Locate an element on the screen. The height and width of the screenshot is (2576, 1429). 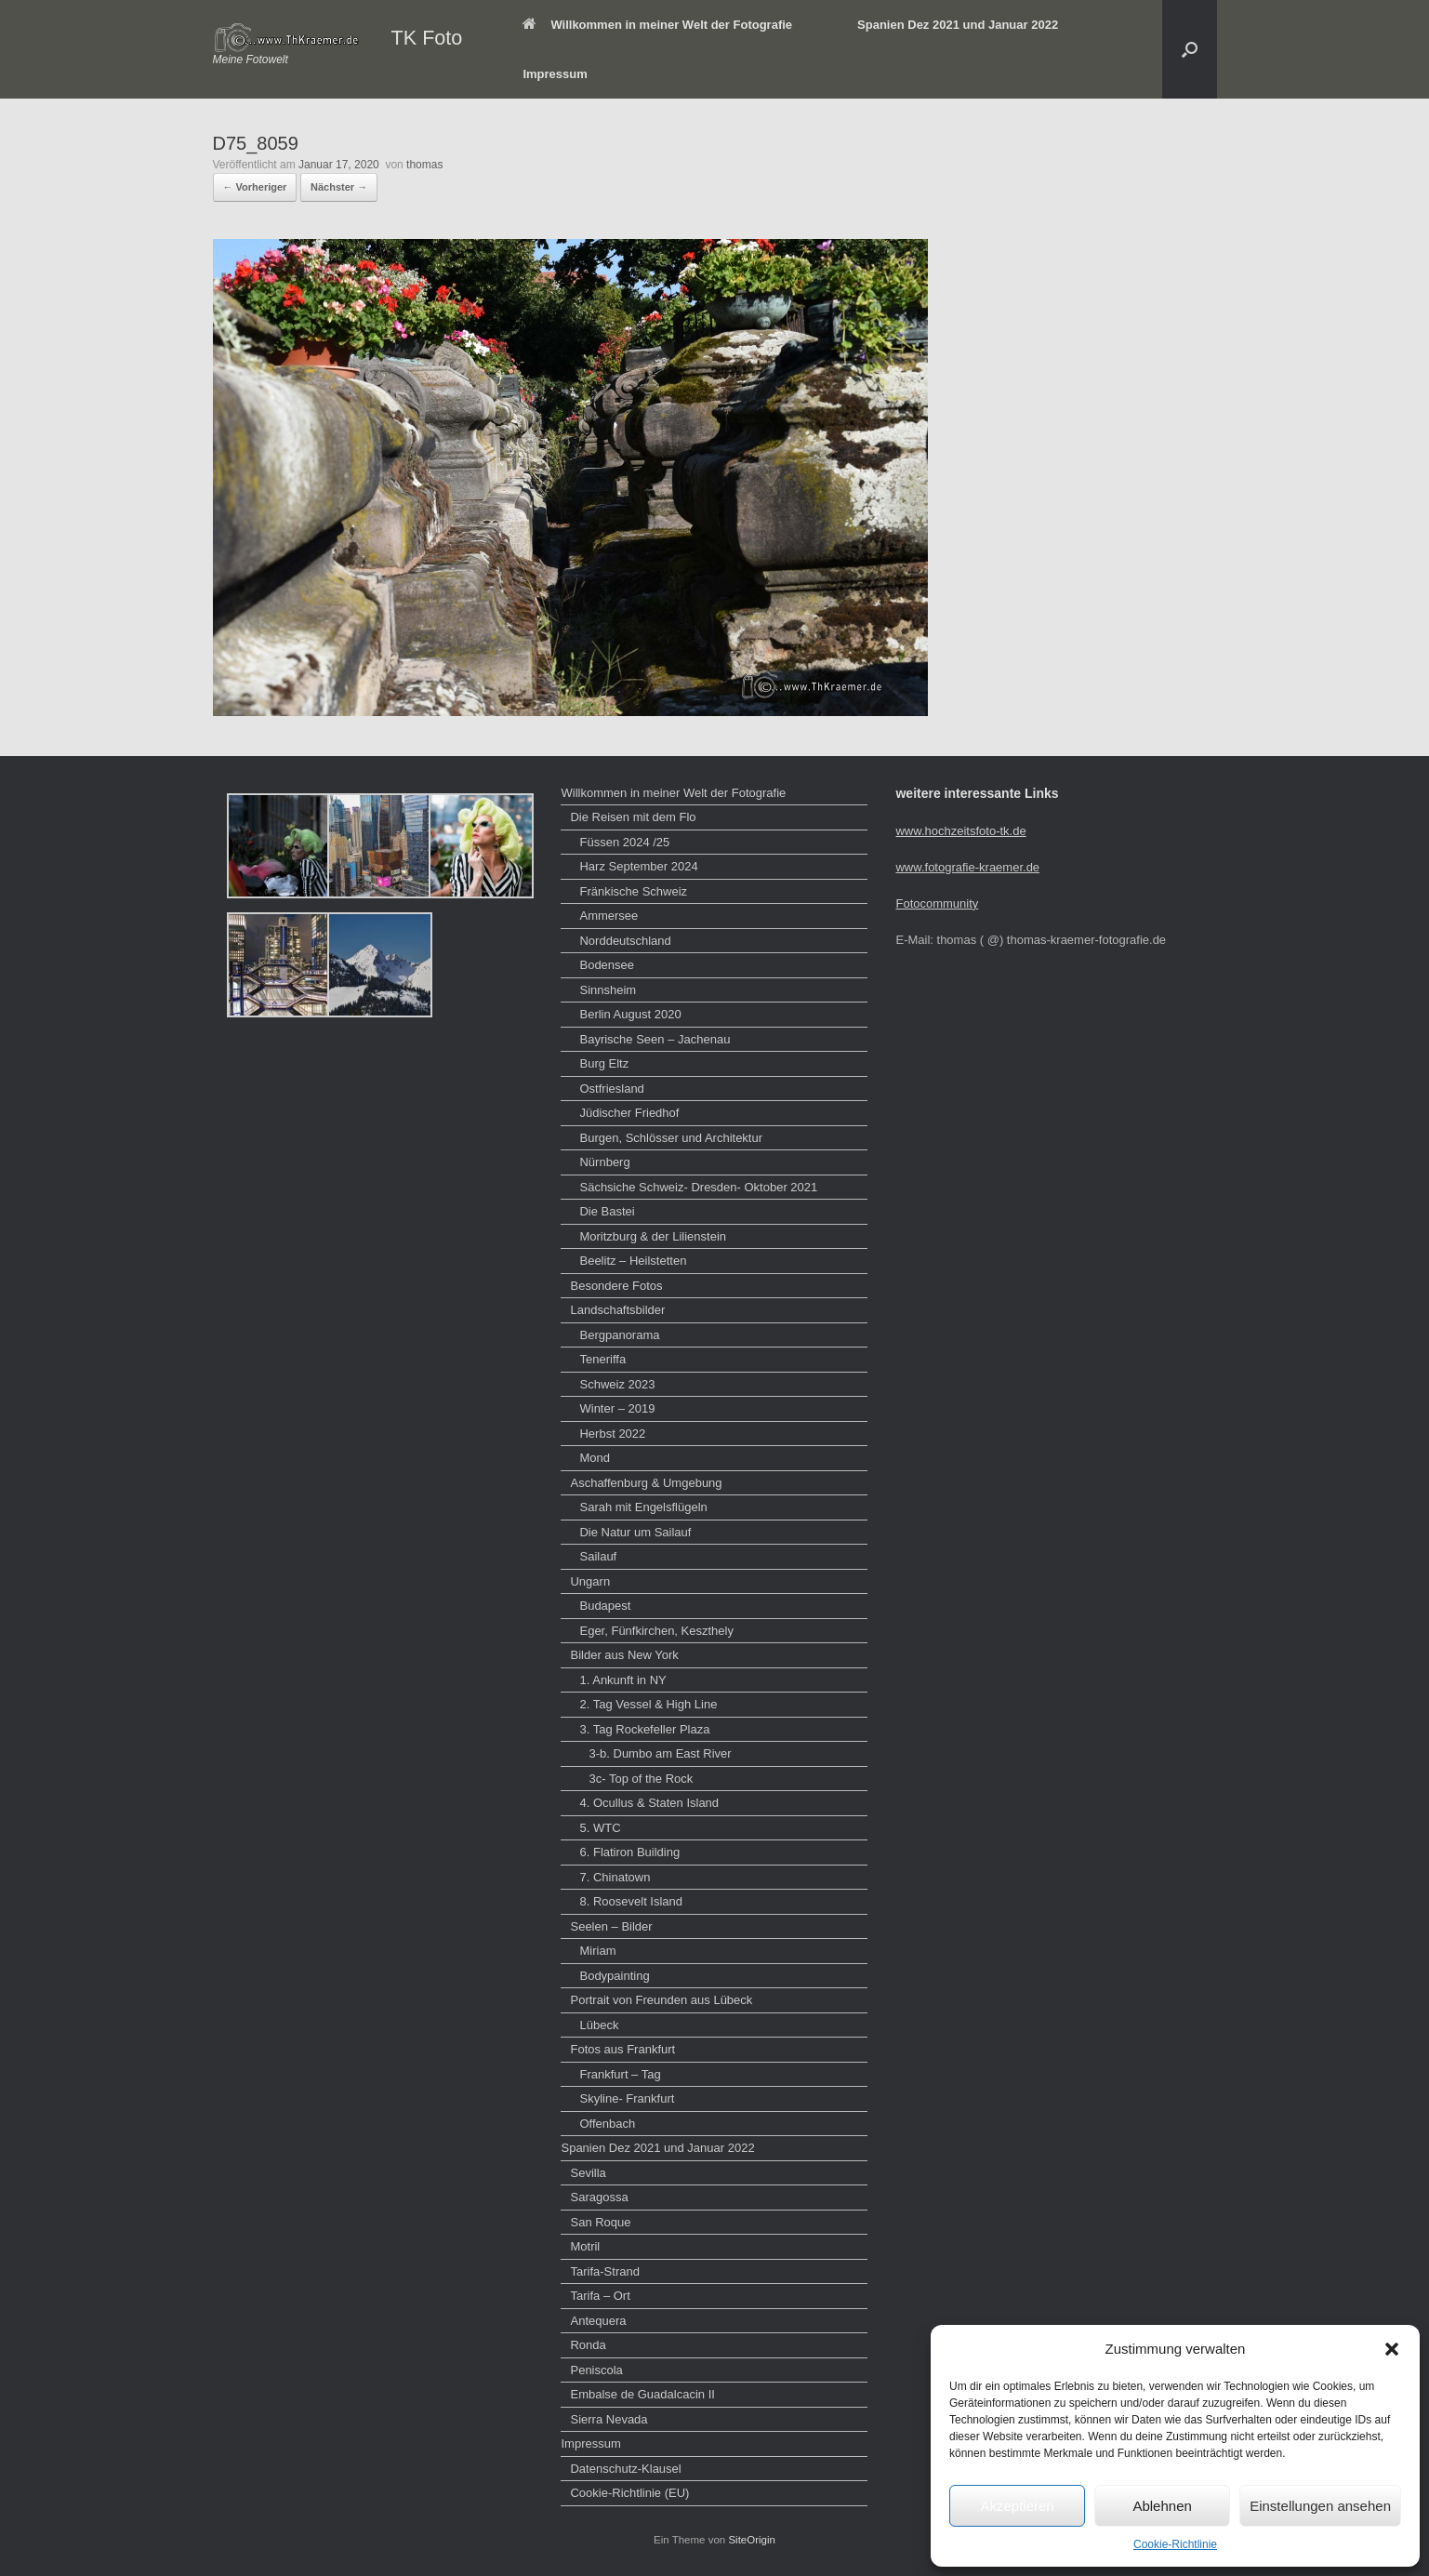
Antequera is located at coordinates (598, 2321).